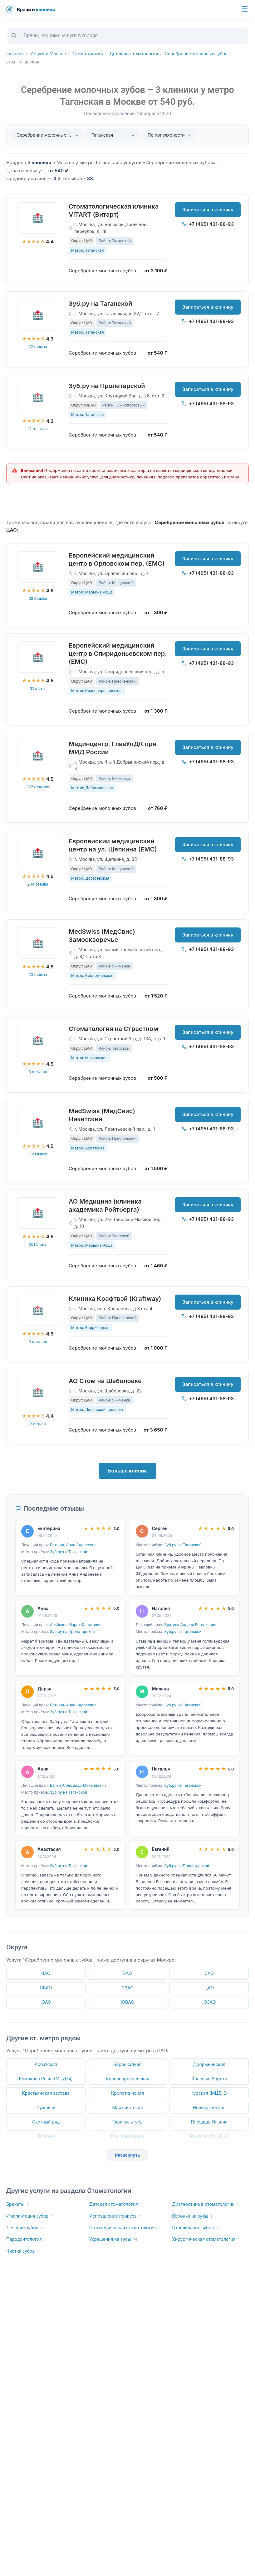 The height and width of the screenshot is (2576, 255). Describe the element at coordinates (127, 2155) in the screenshot. I see `Развернуть` at that location.